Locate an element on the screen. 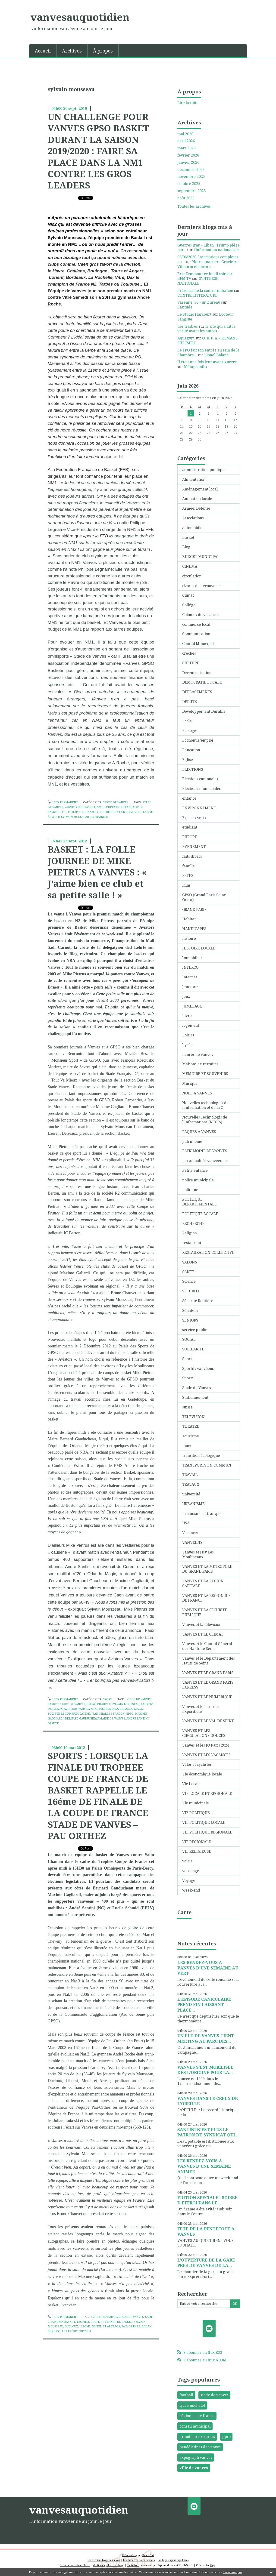  UN ELU DE VANVES TIENT MEETING AU PARC DES... is located at coordinates (205, 2038).